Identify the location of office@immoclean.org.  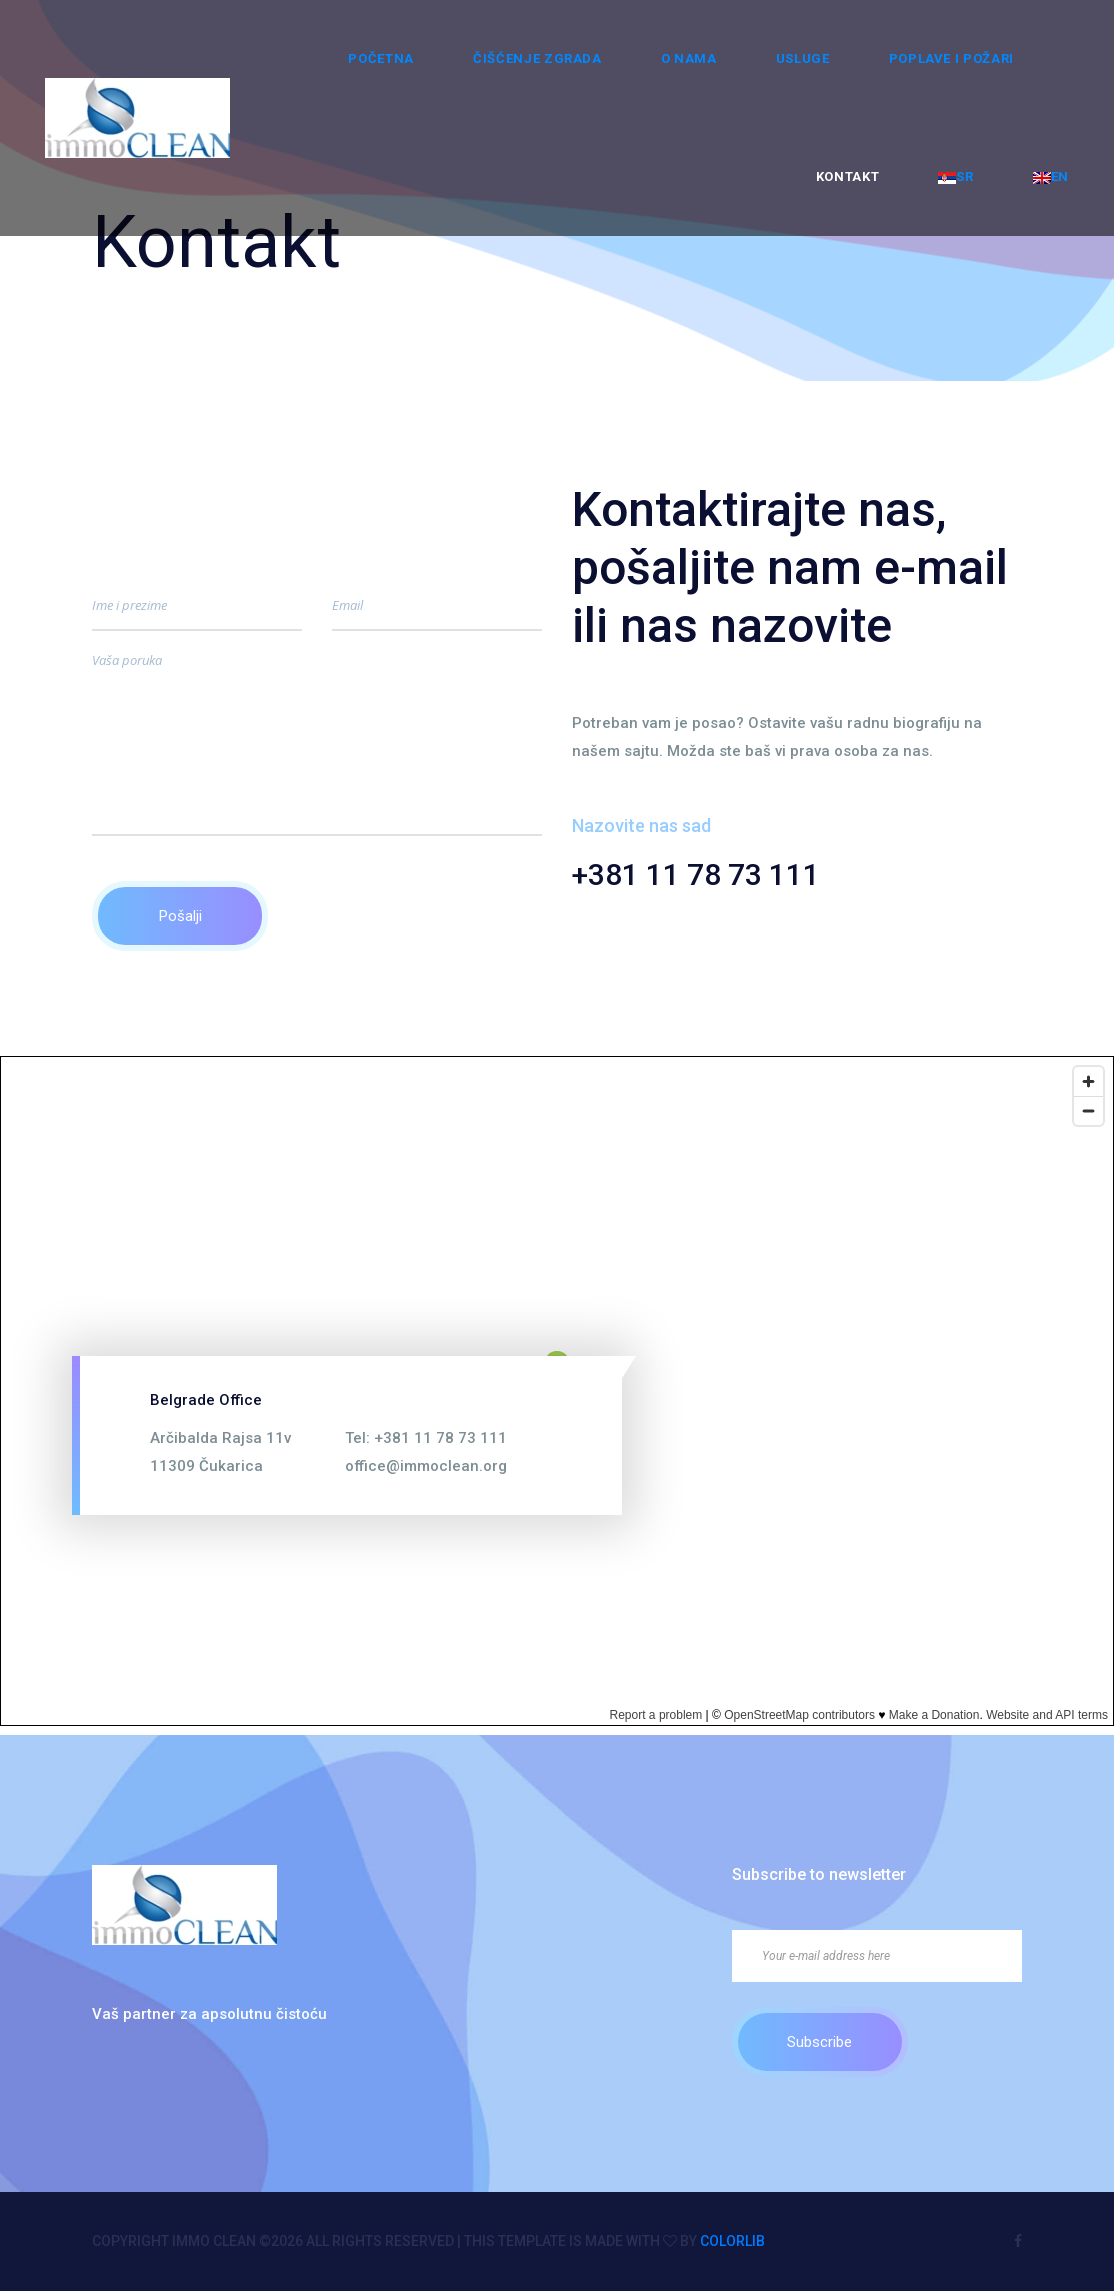
(426, 1466).